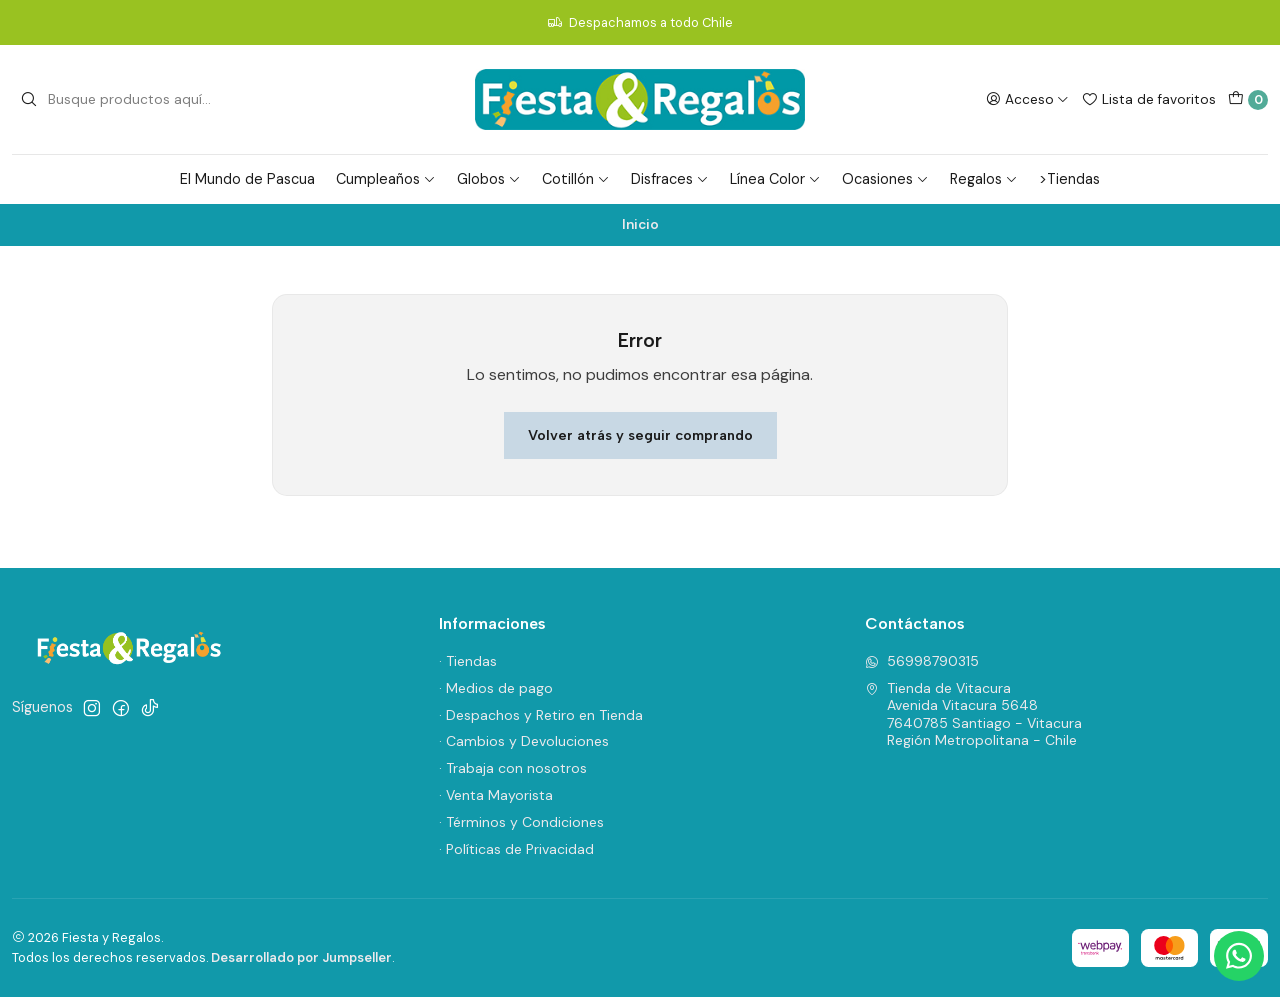 This screenshot has height=997, width=1280. What do you see at coordinates (1027, 99) in the screenshot?
I see `[Acceso]` at bounding box center [1027, 99].